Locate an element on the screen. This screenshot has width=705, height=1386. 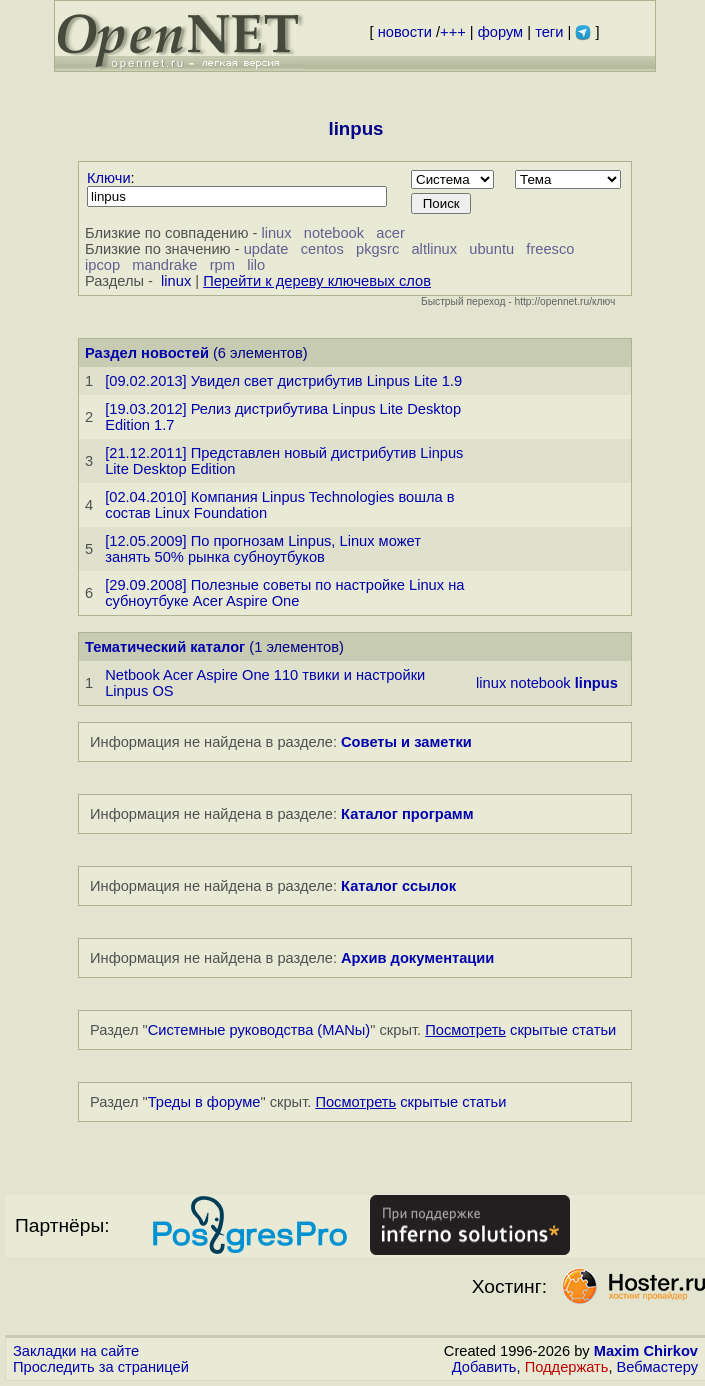
rpm is located at coordinates (222, 265).